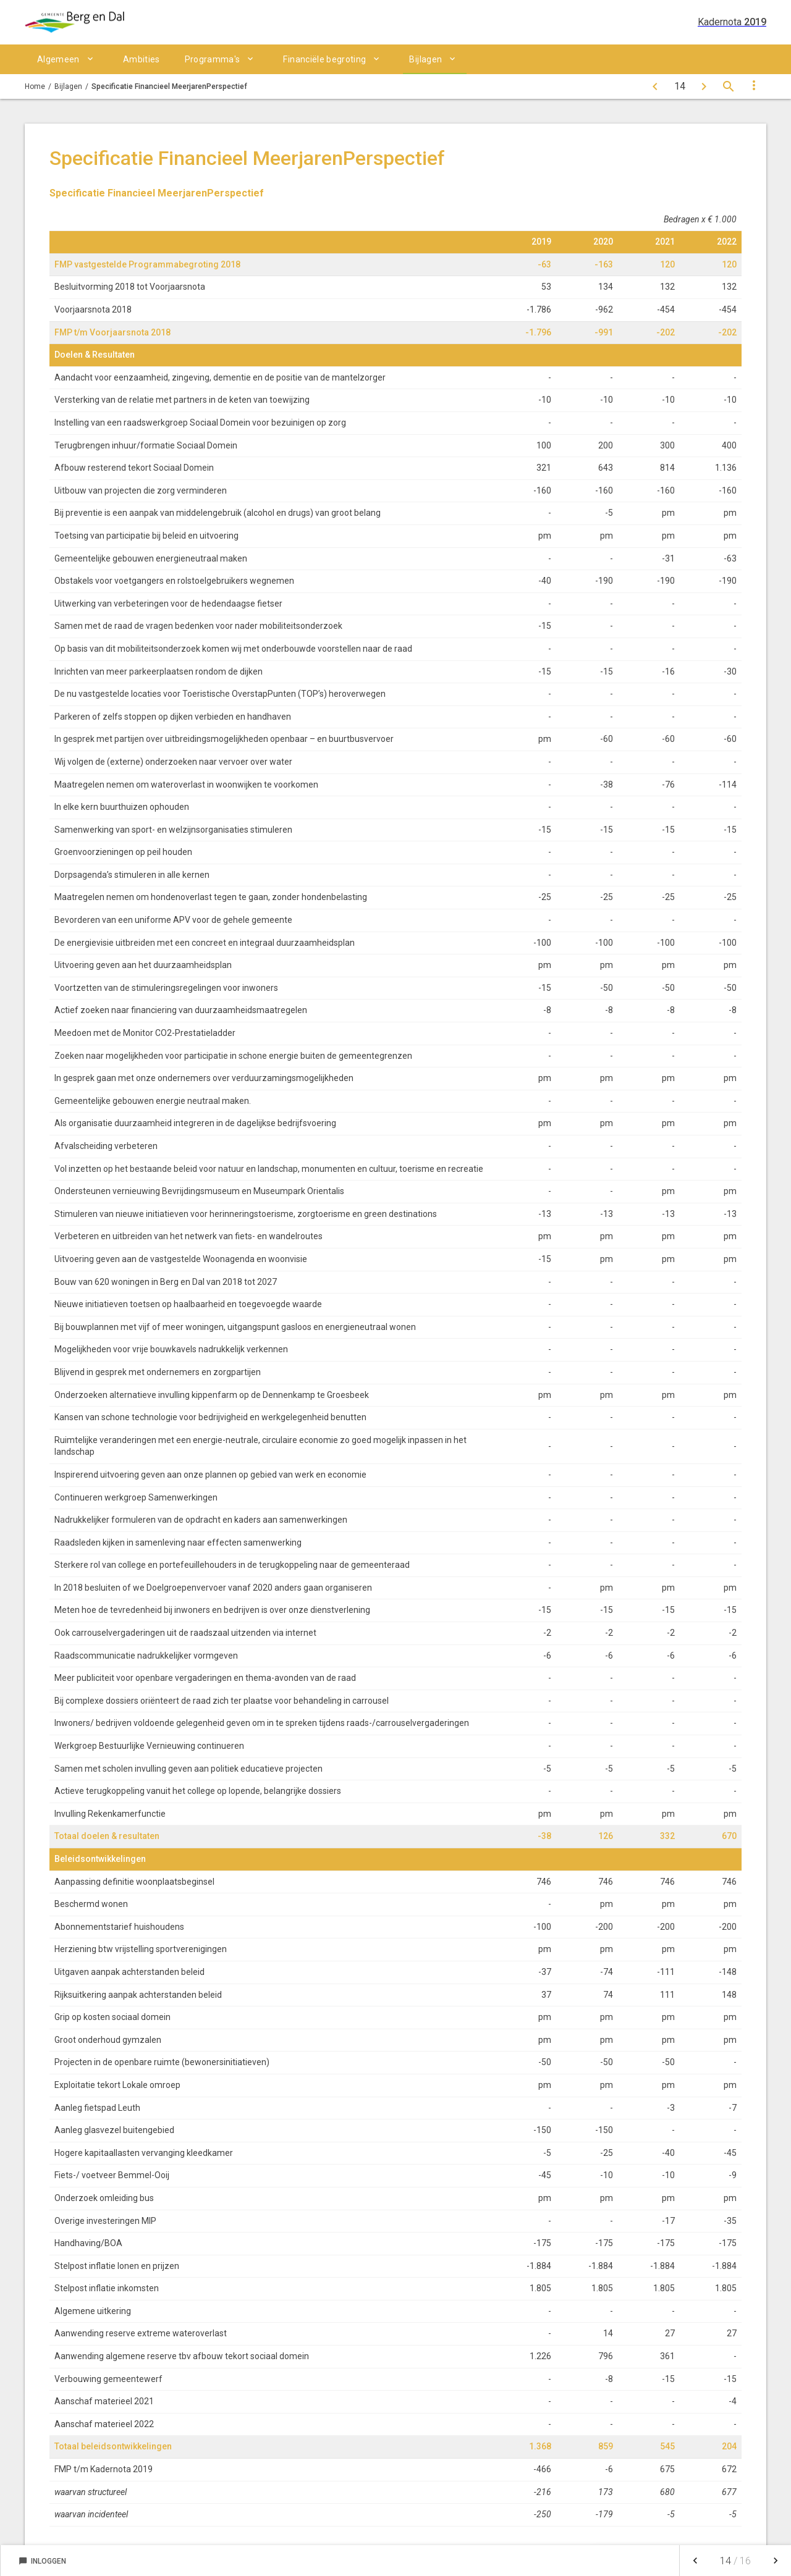 Image resolution: width=791 pixels, height=2576 pixels. Describe the element at coordinates (655, 86) in the screenshot. I see `[MeerjarenInvesteringsPlan]` at that location.